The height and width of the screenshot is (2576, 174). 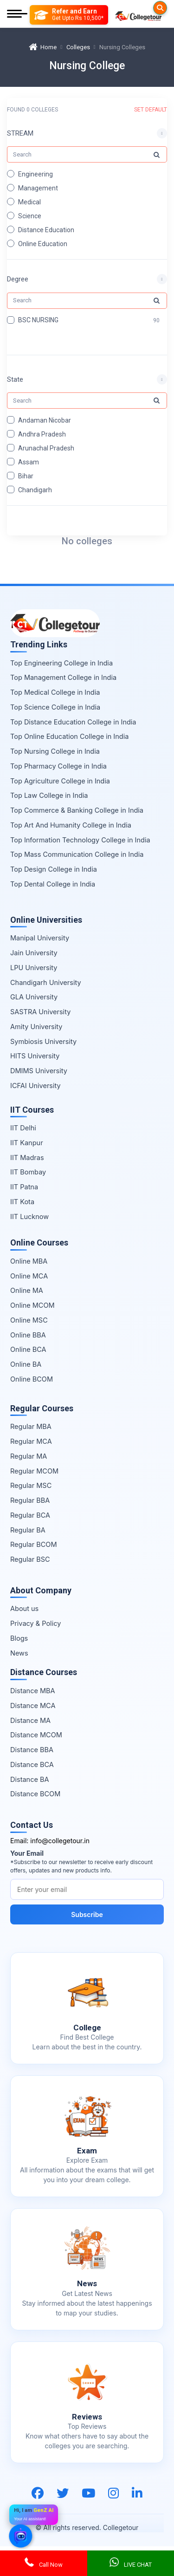 What do you see at coordinates (26, 1290) in the screenshot?
I see `Online MA` at bounding box center [26, 1290].